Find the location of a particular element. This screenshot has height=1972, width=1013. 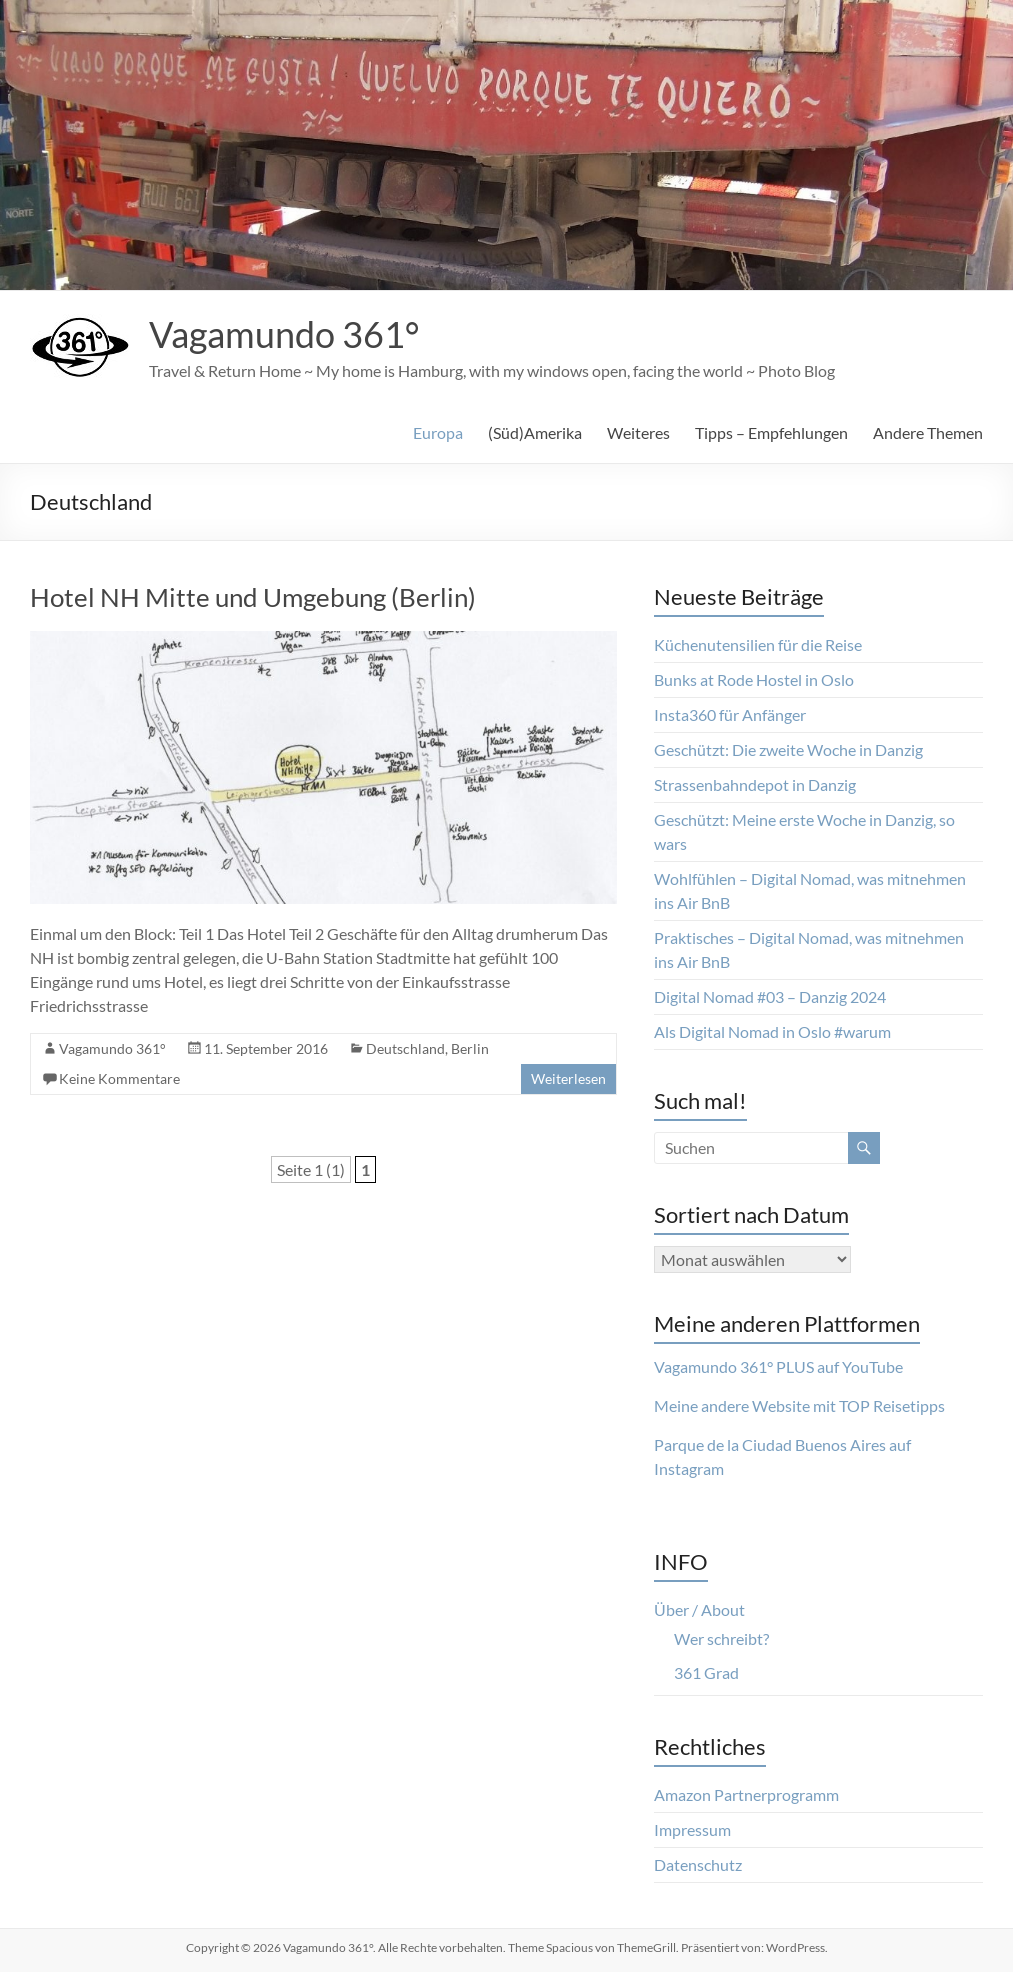

(Süd)Amerika is located at coordinates (535, 432).